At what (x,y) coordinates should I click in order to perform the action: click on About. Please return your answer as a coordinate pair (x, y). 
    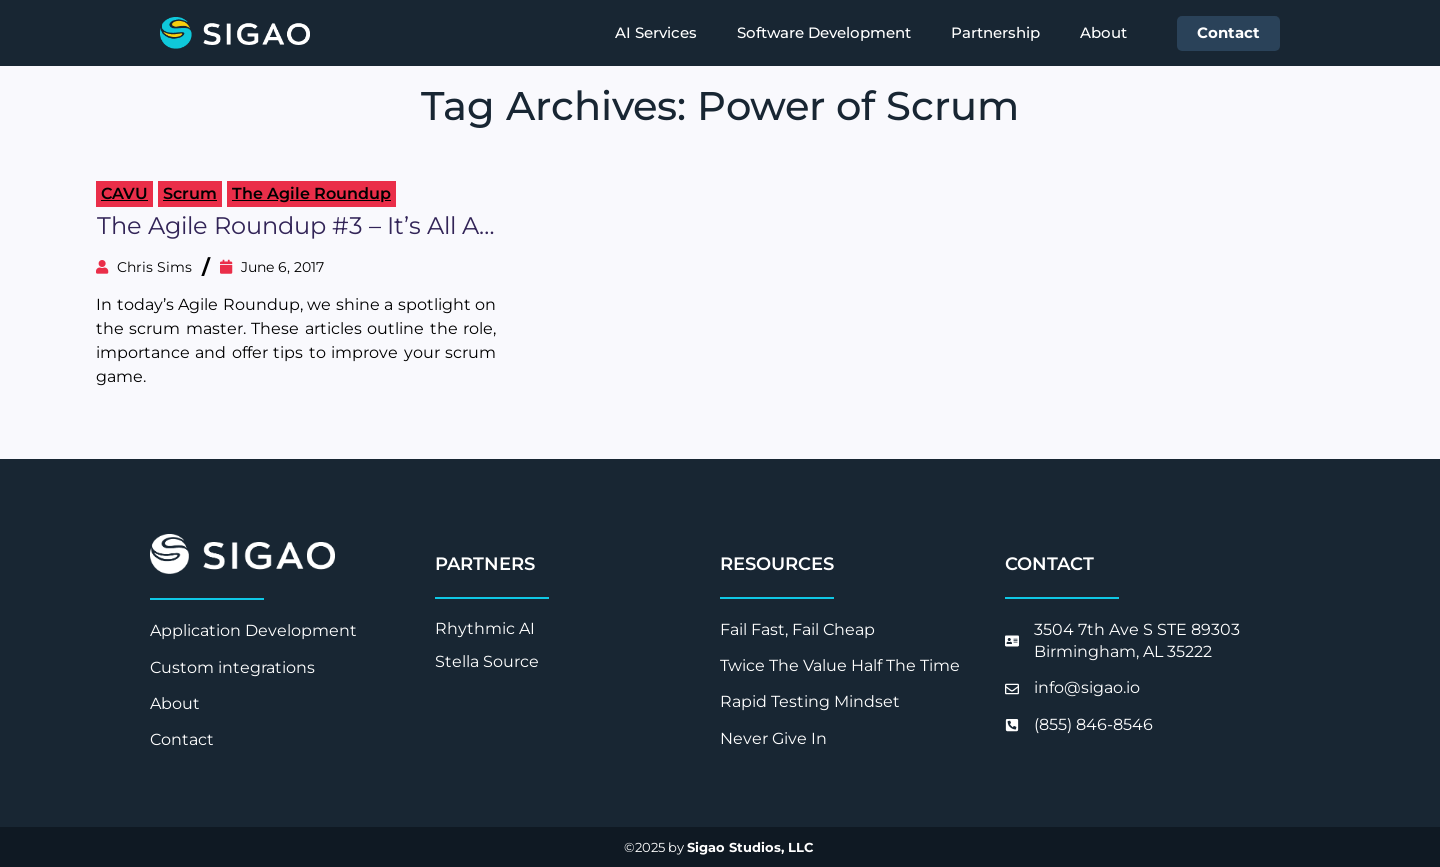
    Looking at the image, I should click on (1103, 32).